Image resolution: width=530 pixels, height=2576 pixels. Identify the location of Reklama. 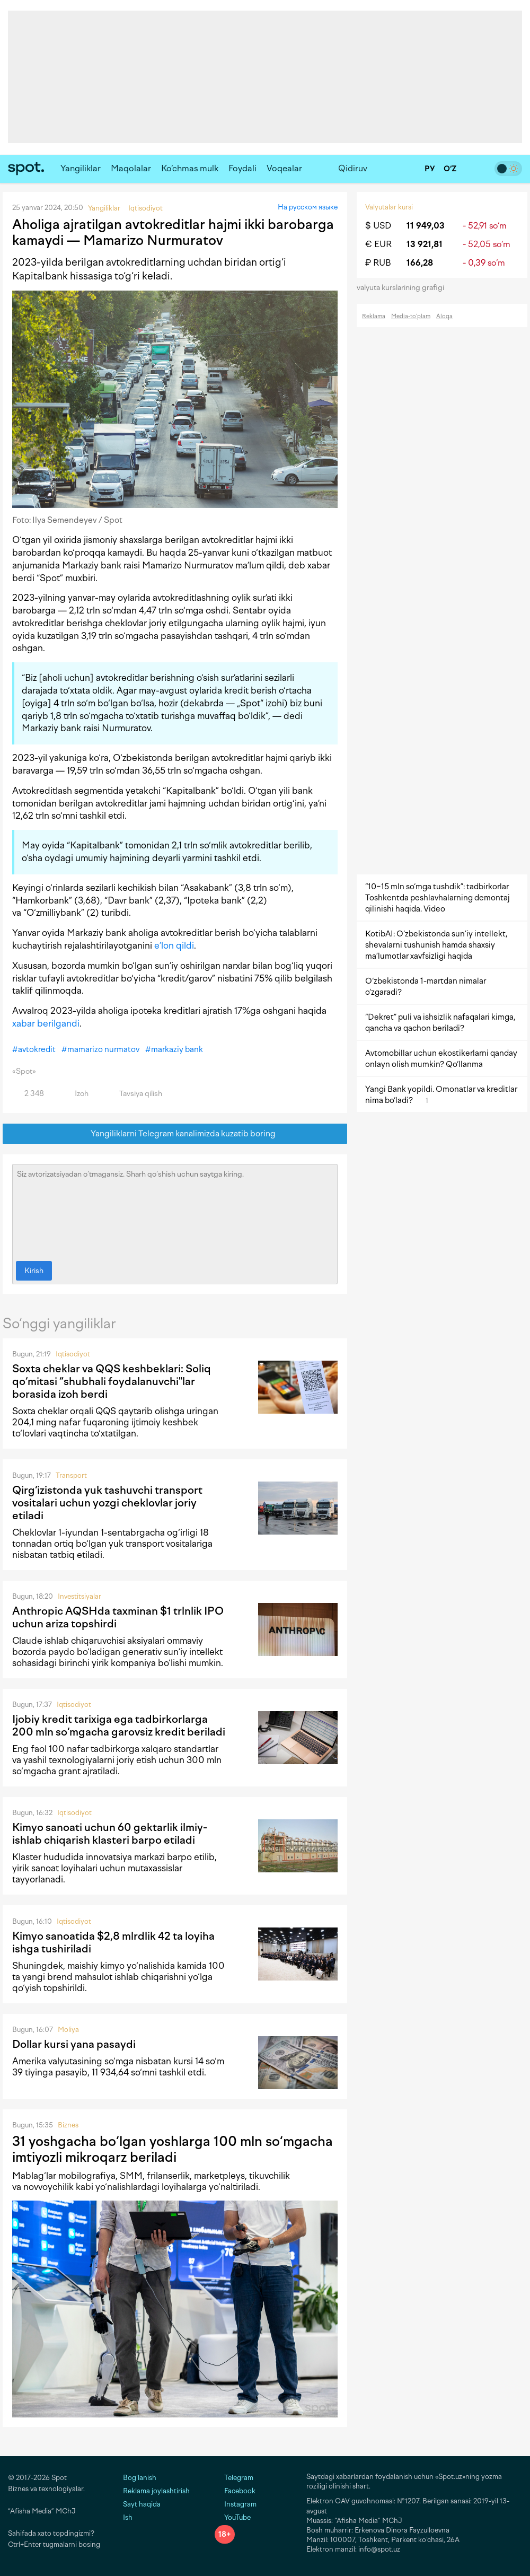
(373, 316).